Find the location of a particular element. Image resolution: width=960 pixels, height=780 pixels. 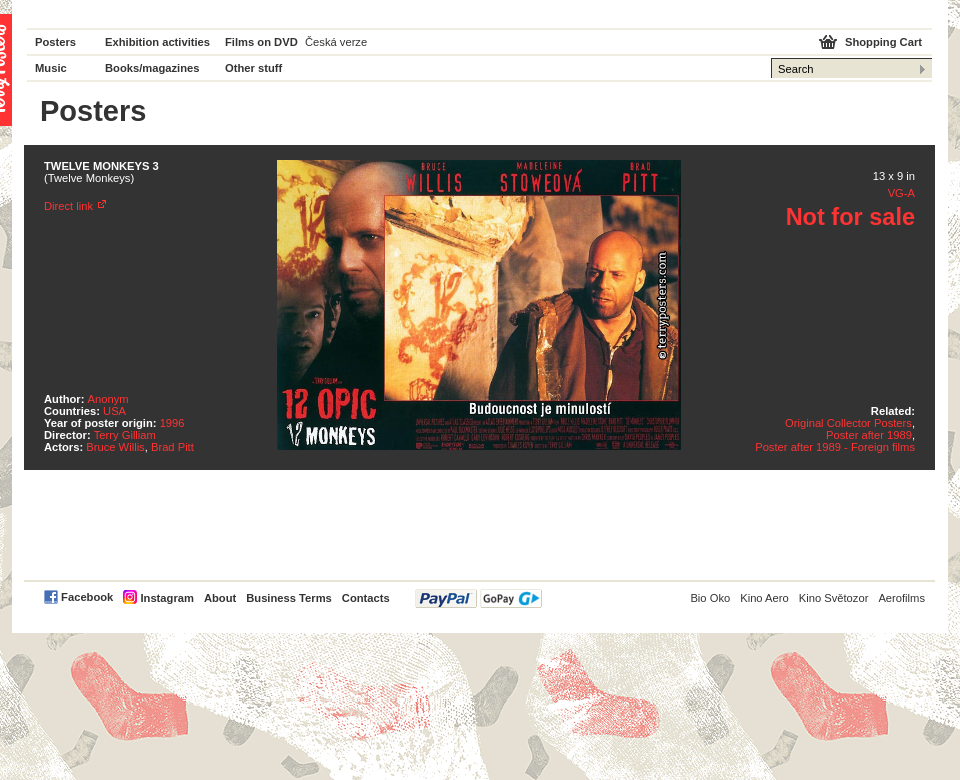

Shopping Cart is located at coordinates (883, 42).